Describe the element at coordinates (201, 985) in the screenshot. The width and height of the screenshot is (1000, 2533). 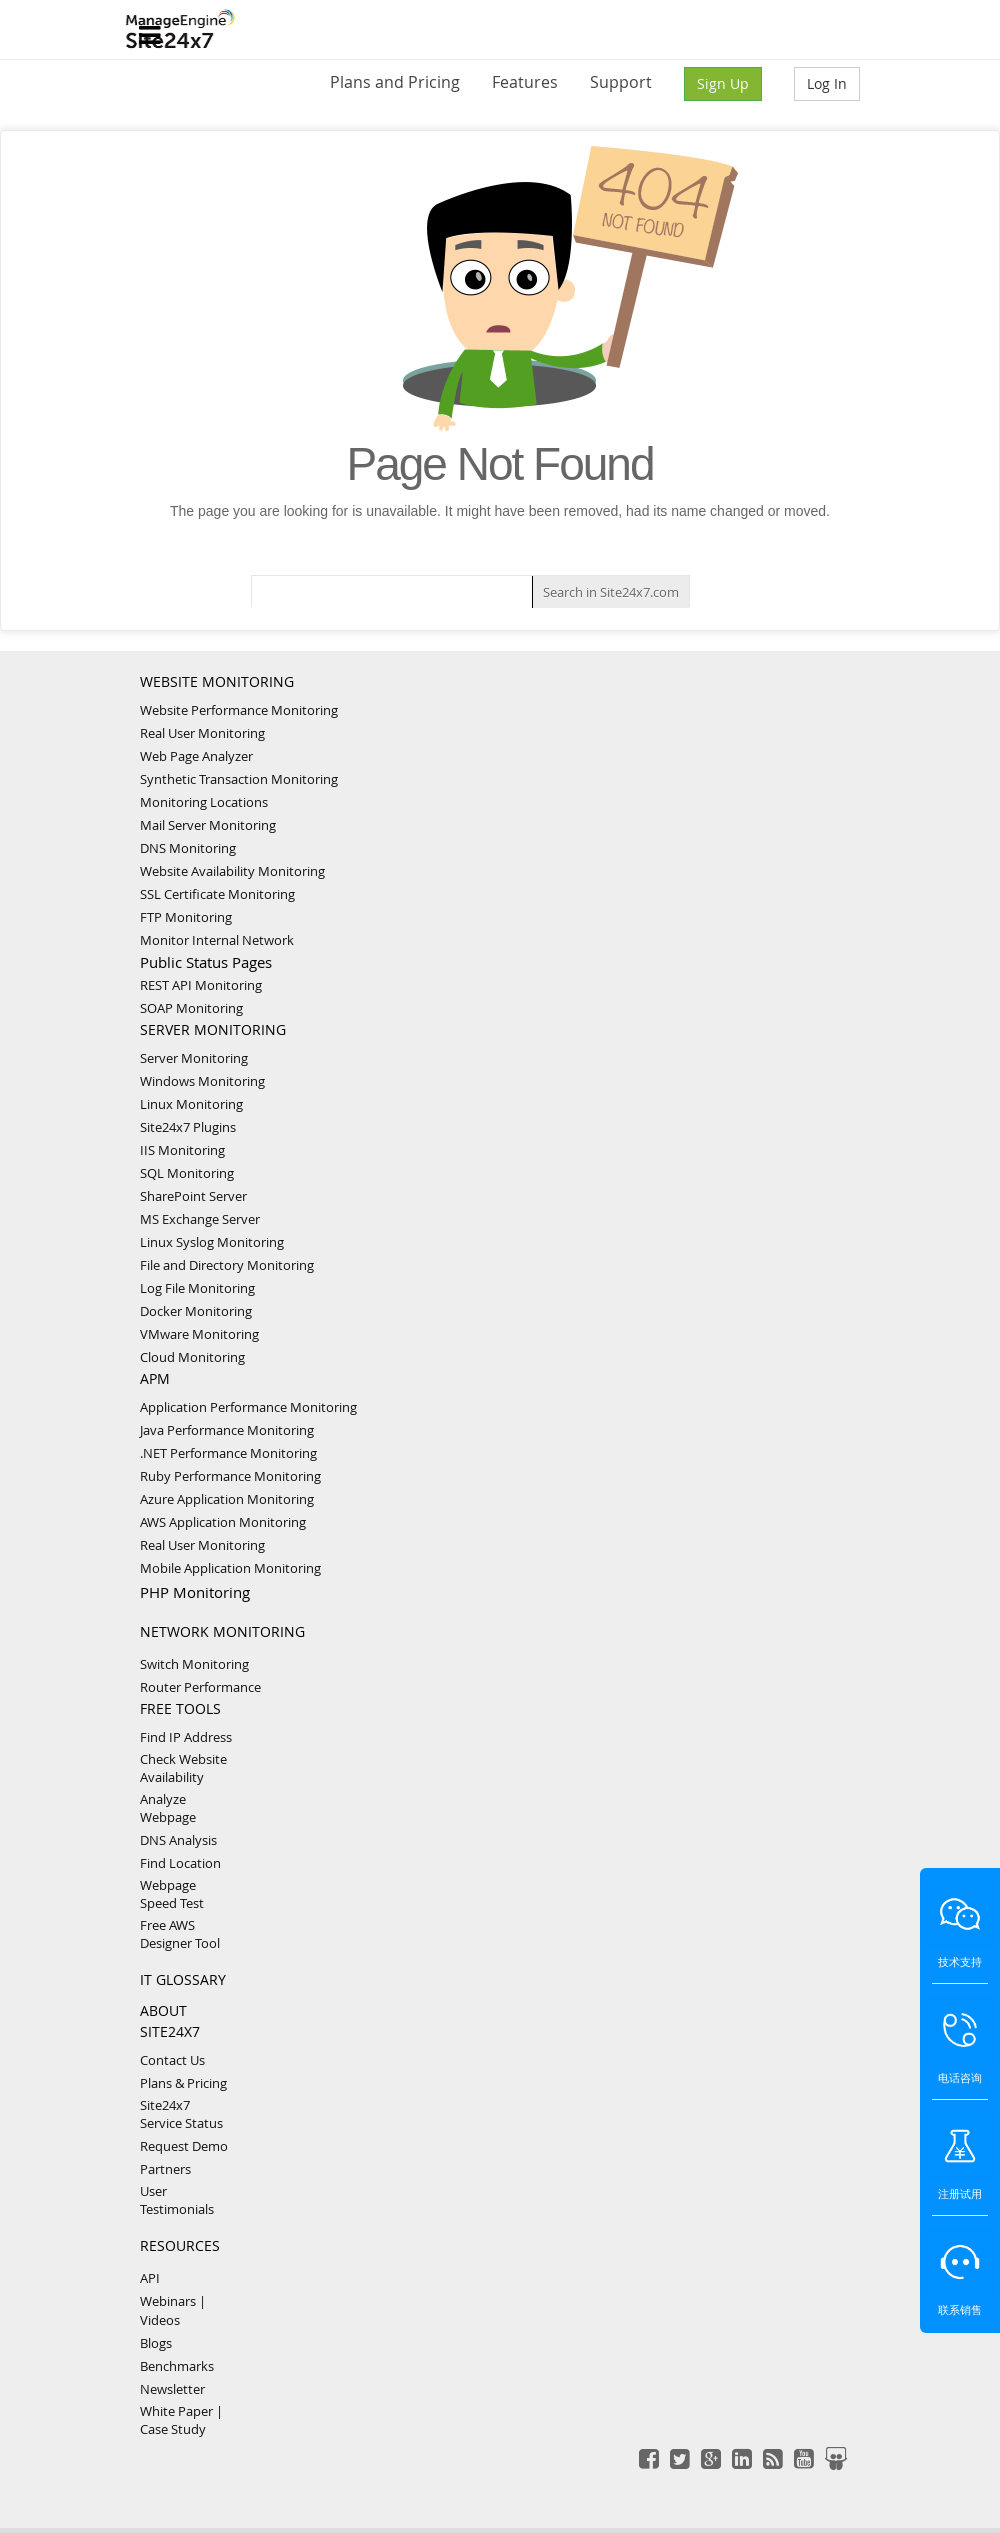
I see `REST API Monitoring` at that location.